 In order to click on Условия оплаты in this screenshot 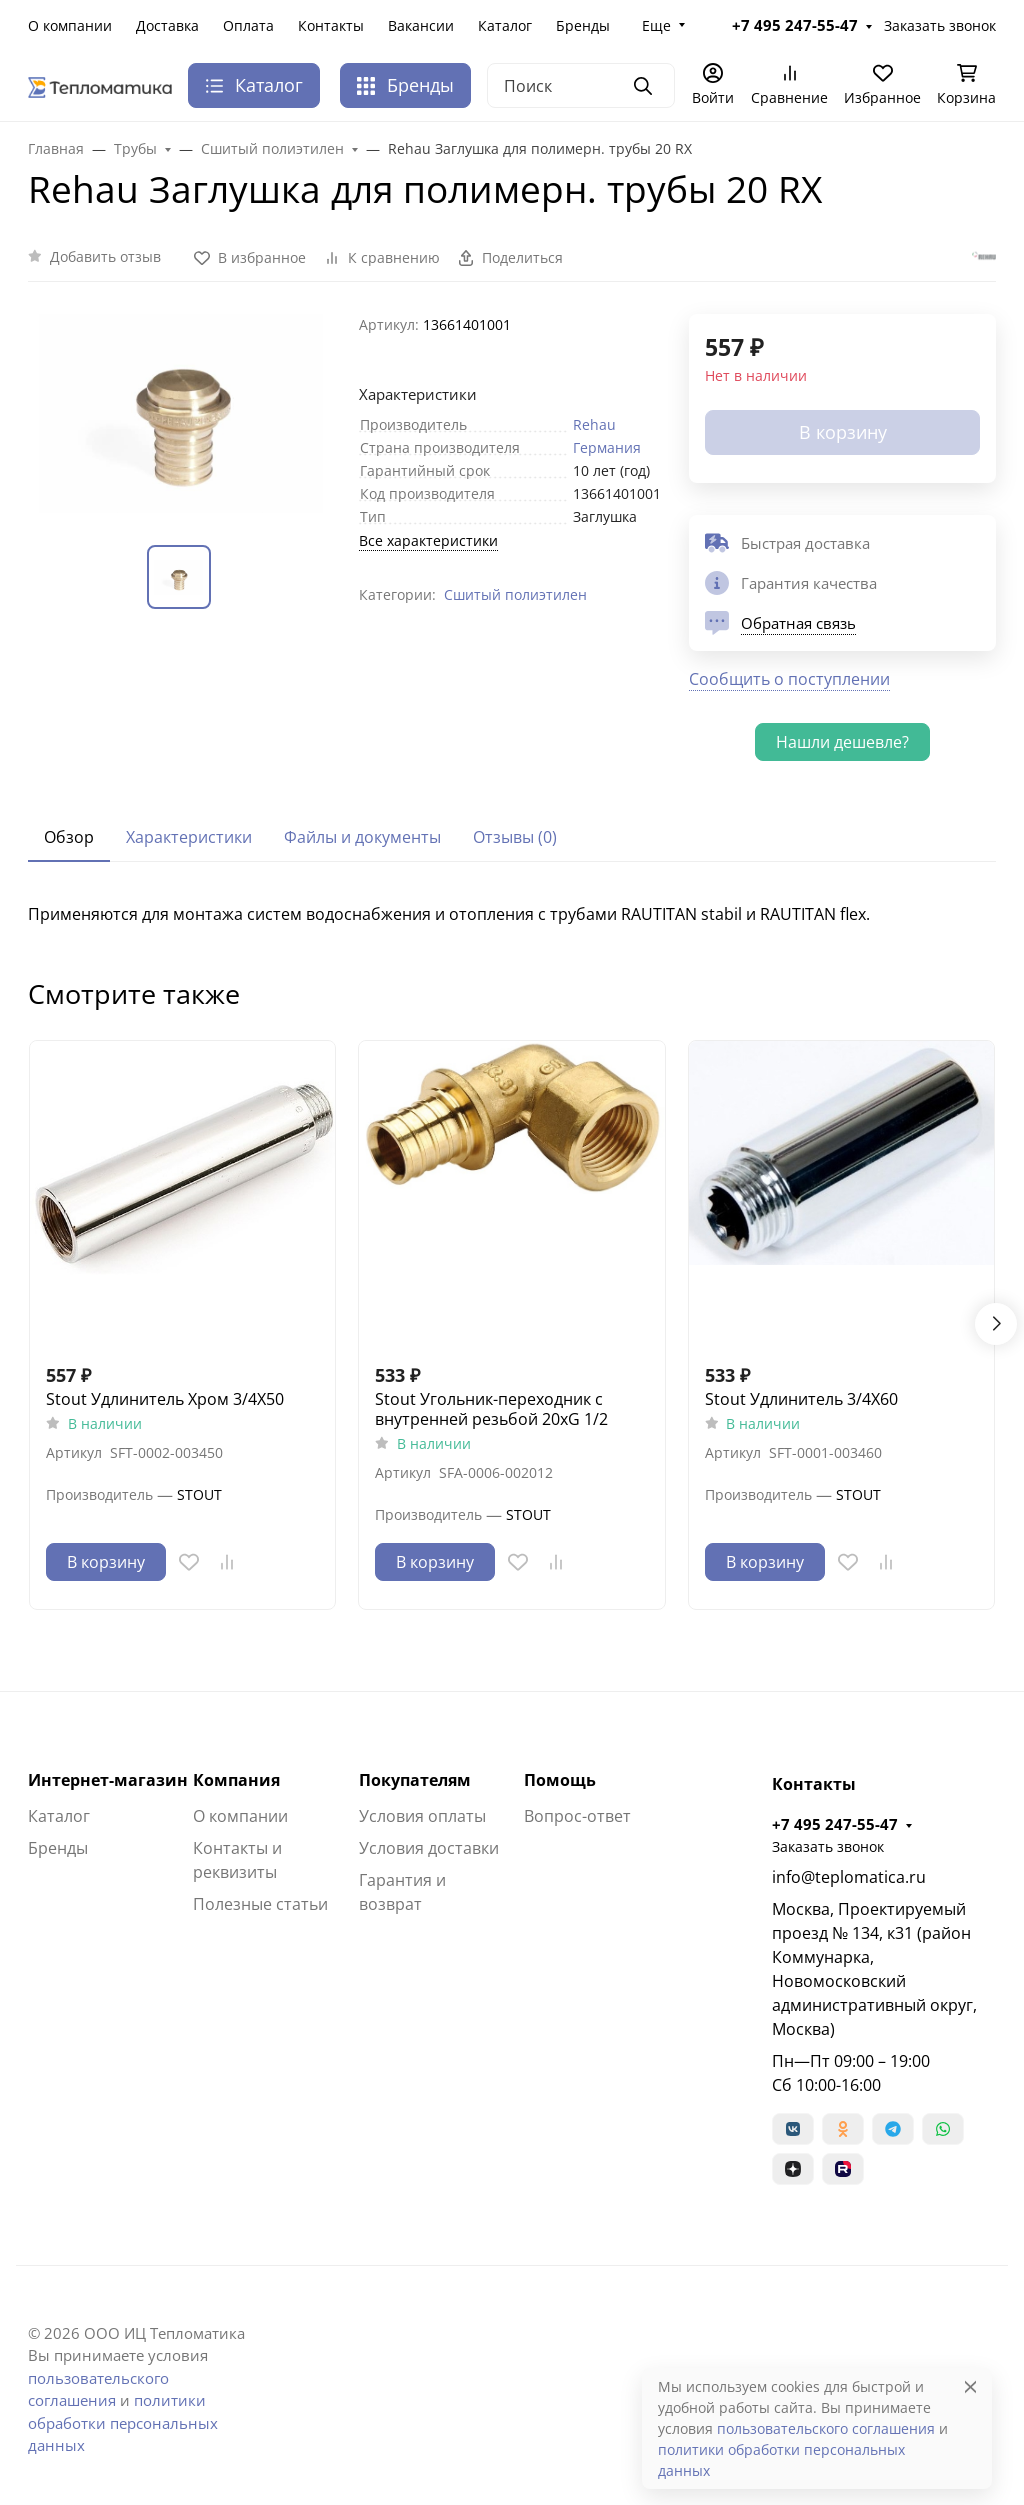, I will do `click(422, 1816)`.